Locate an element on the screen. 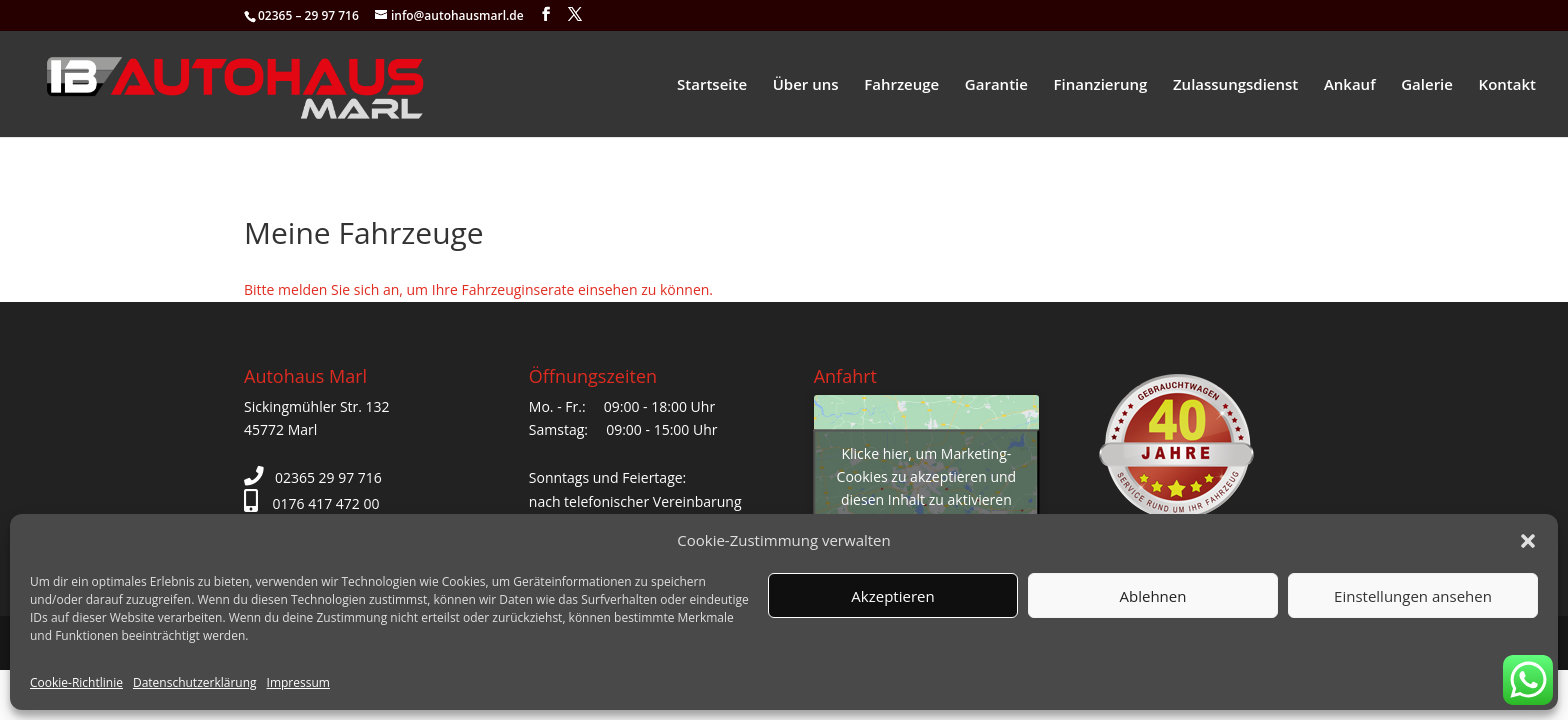 The height and width of the screenshot is (720, 1568). Garantie is located at coordinates (996, 85).